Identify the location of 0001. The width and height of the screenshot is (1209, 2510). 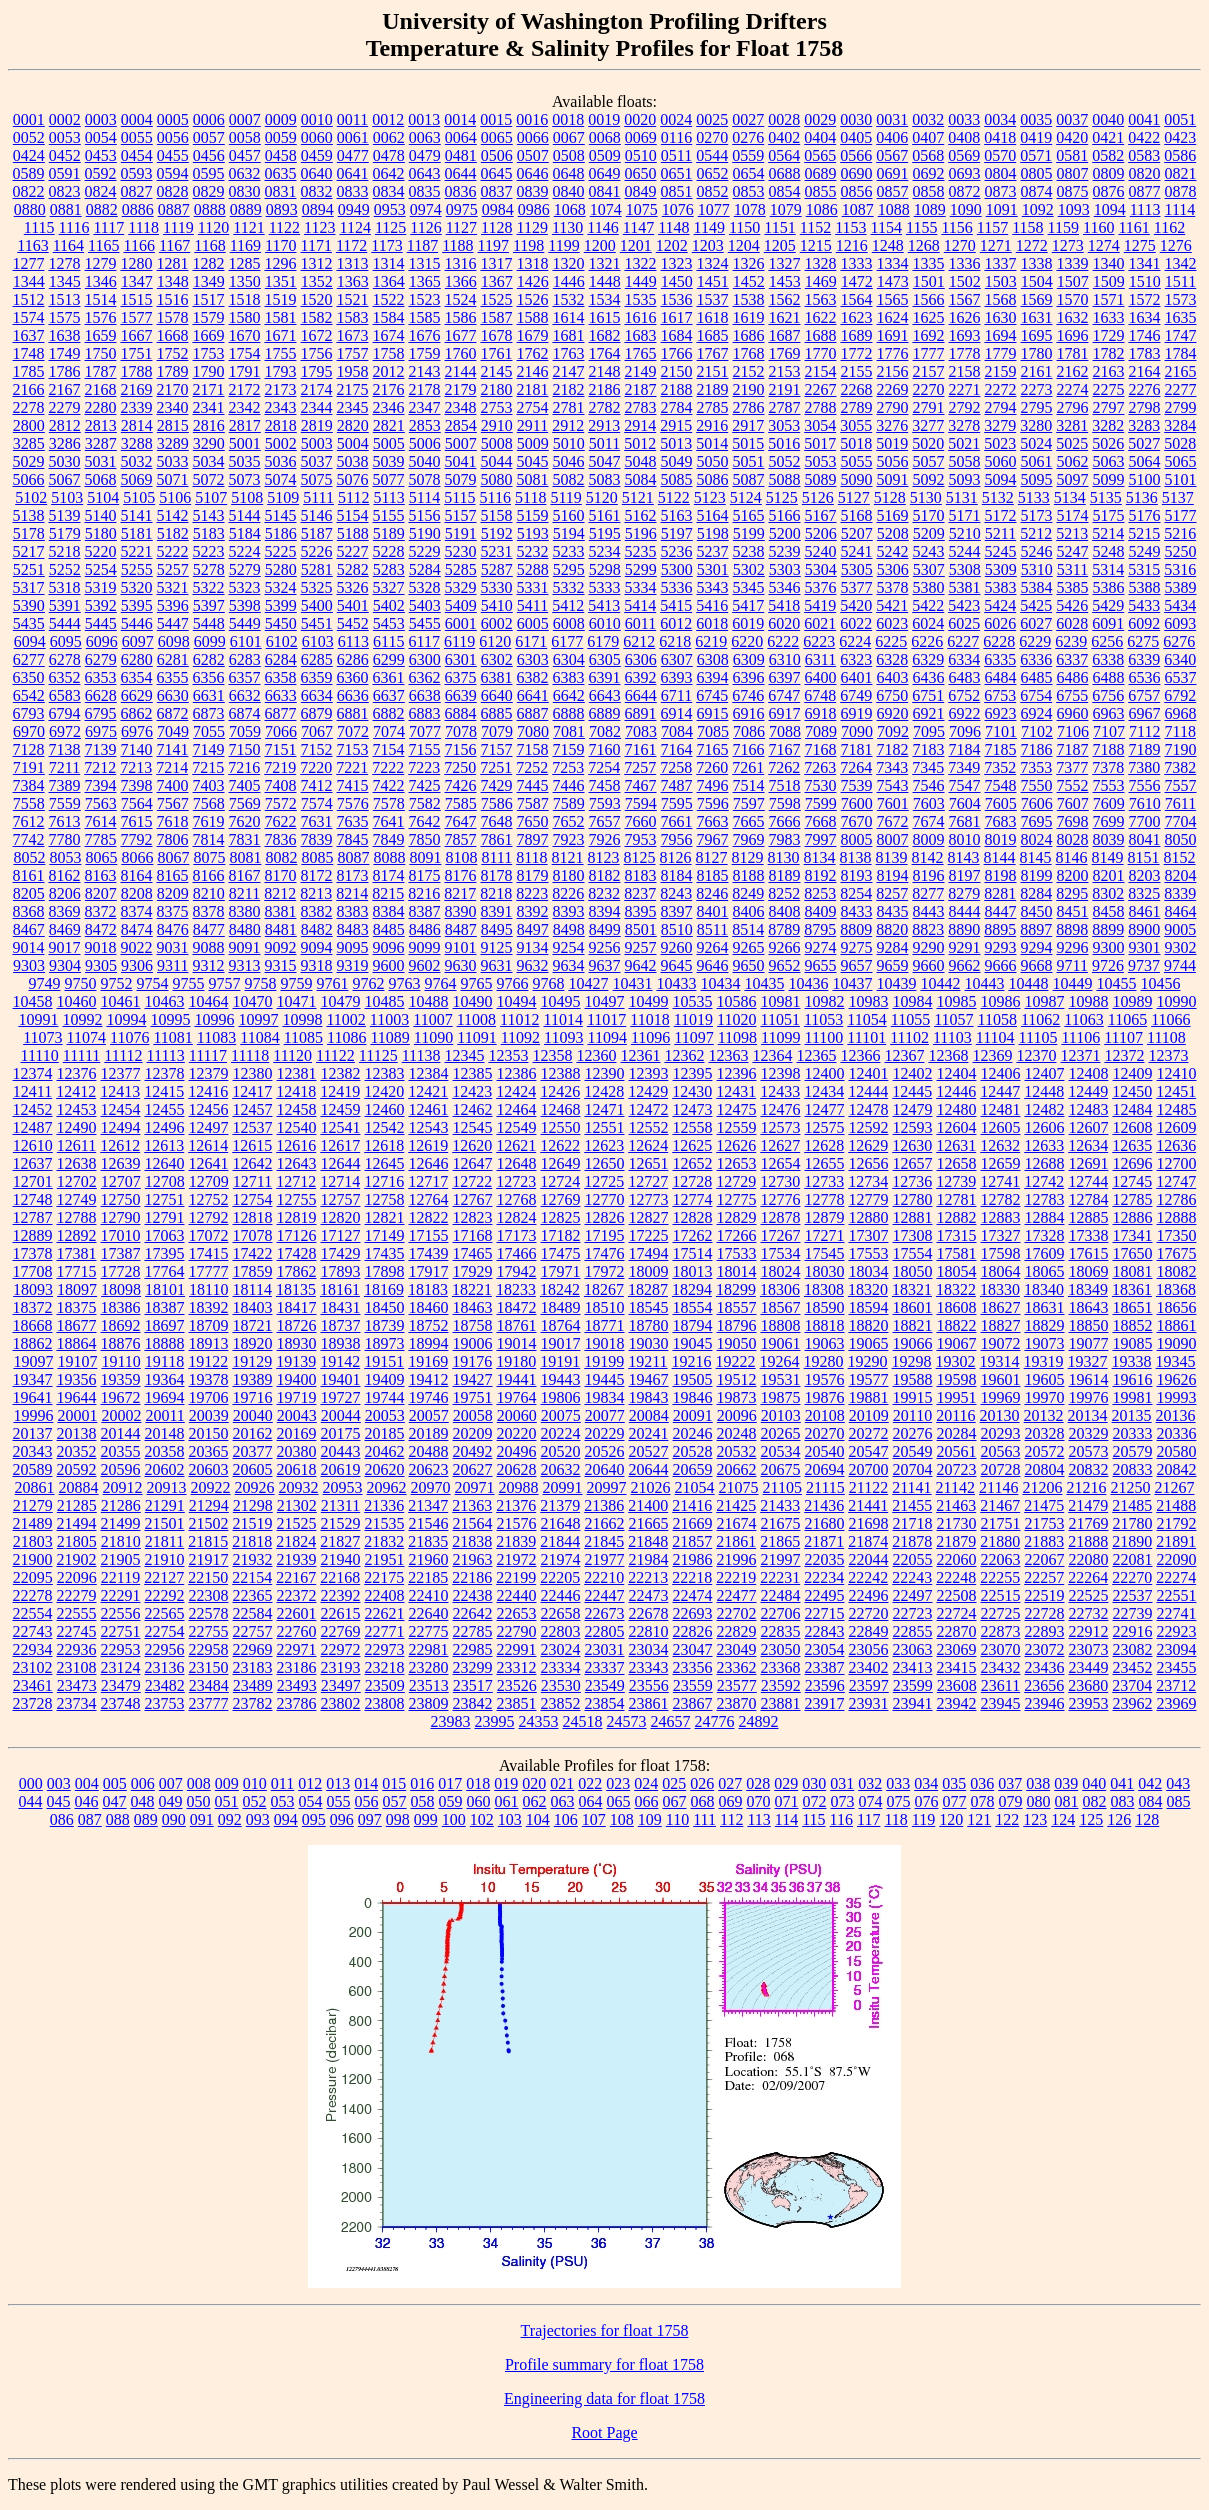
(29, 119).